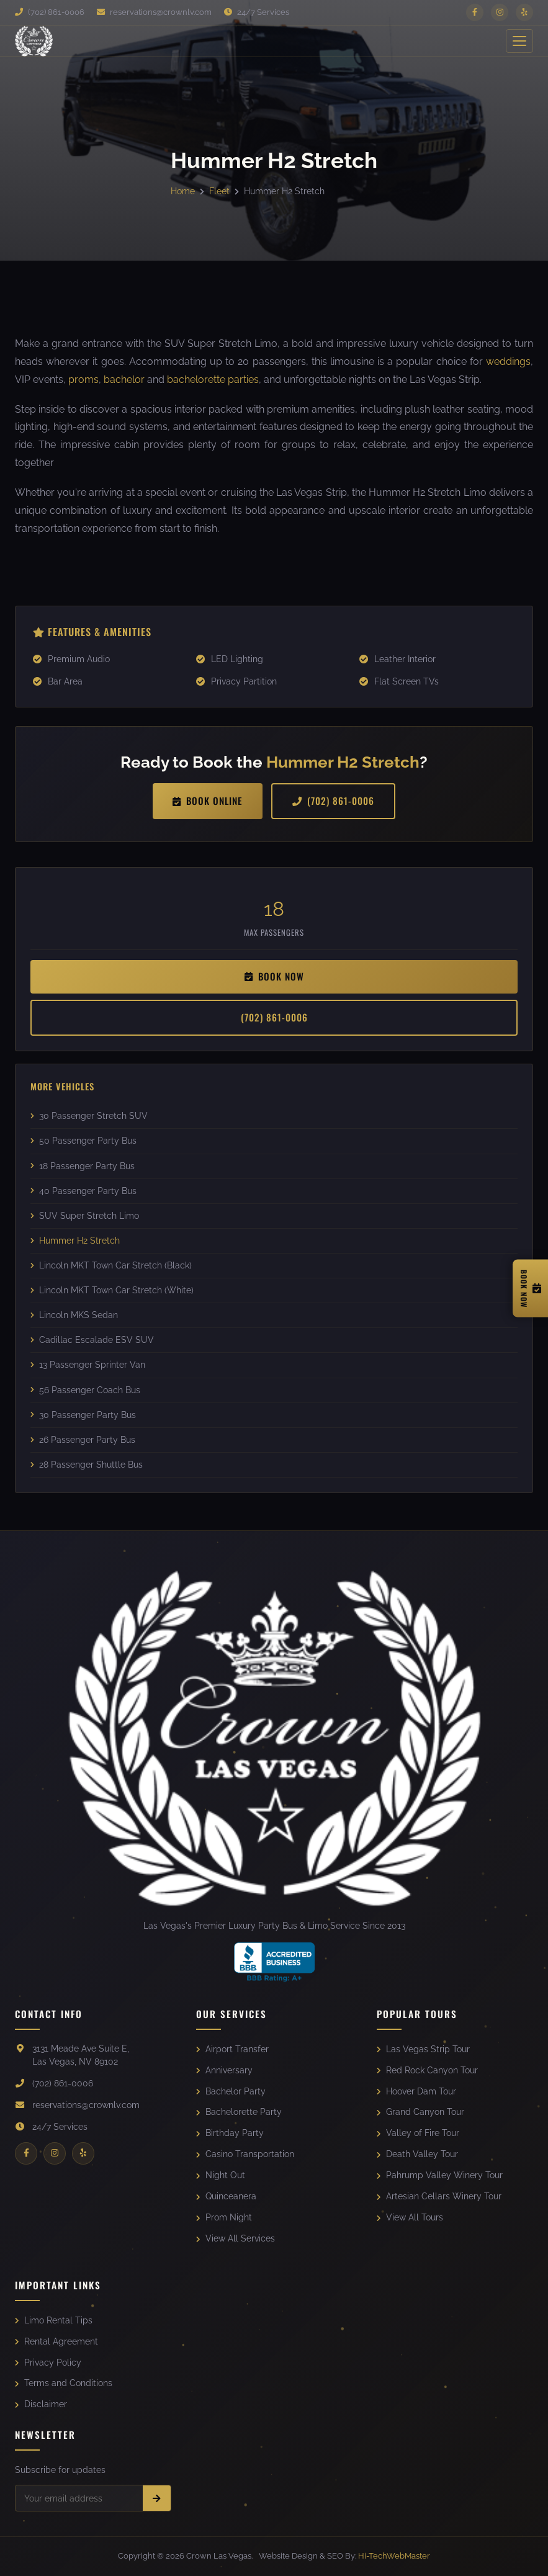  What do you see at coordinates (474, 12) in the screenshot?
I see `[Facebook]` at bounding box center [474, 12].